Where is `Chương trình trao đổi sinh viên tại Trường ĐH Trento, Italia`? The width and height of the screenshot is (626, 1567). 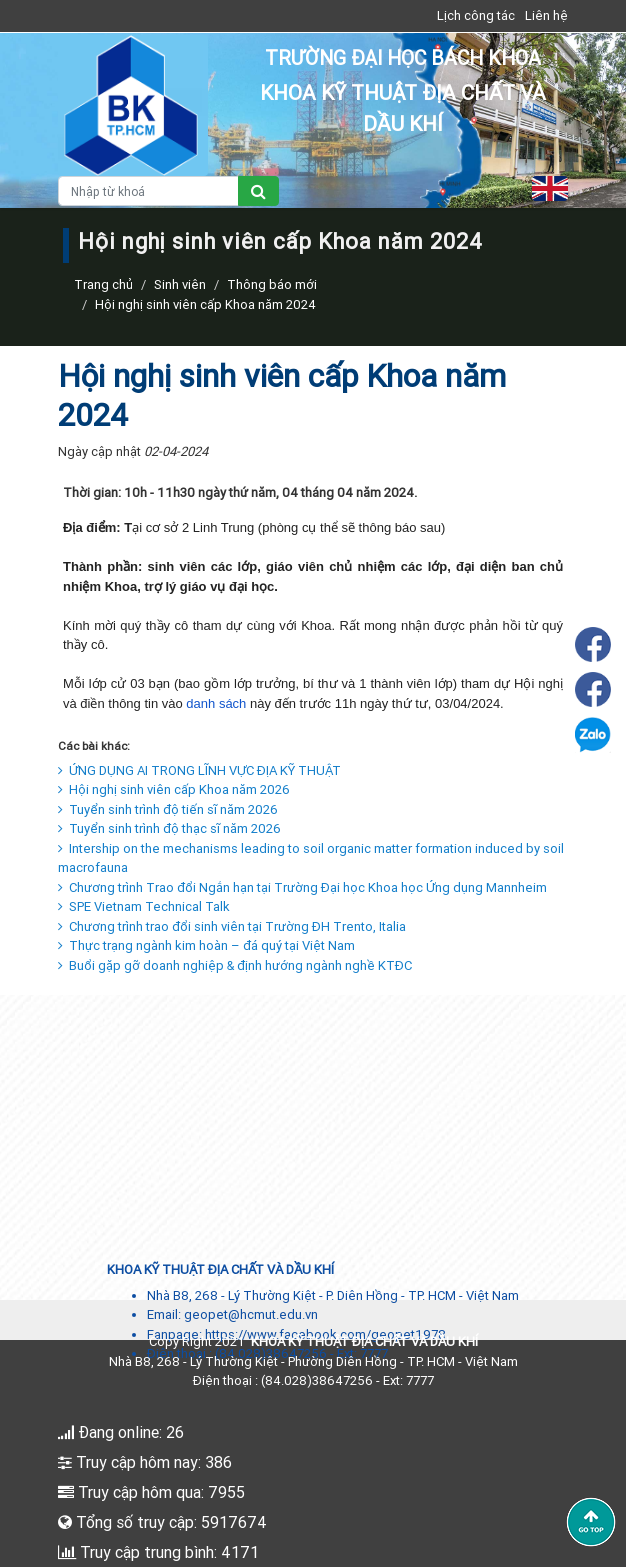 Chương trình trao đổi sinh viên tại Trường ĐH Trento, Italia is located at coordinates (232, 926).